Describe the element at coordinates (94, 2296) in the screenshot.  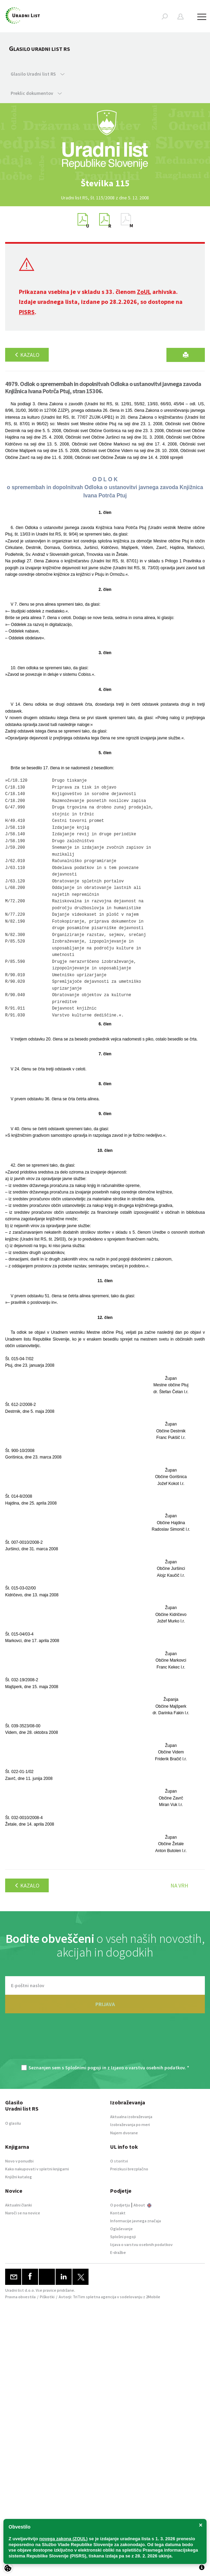
I see `TriTim spletna agencija` at that location.